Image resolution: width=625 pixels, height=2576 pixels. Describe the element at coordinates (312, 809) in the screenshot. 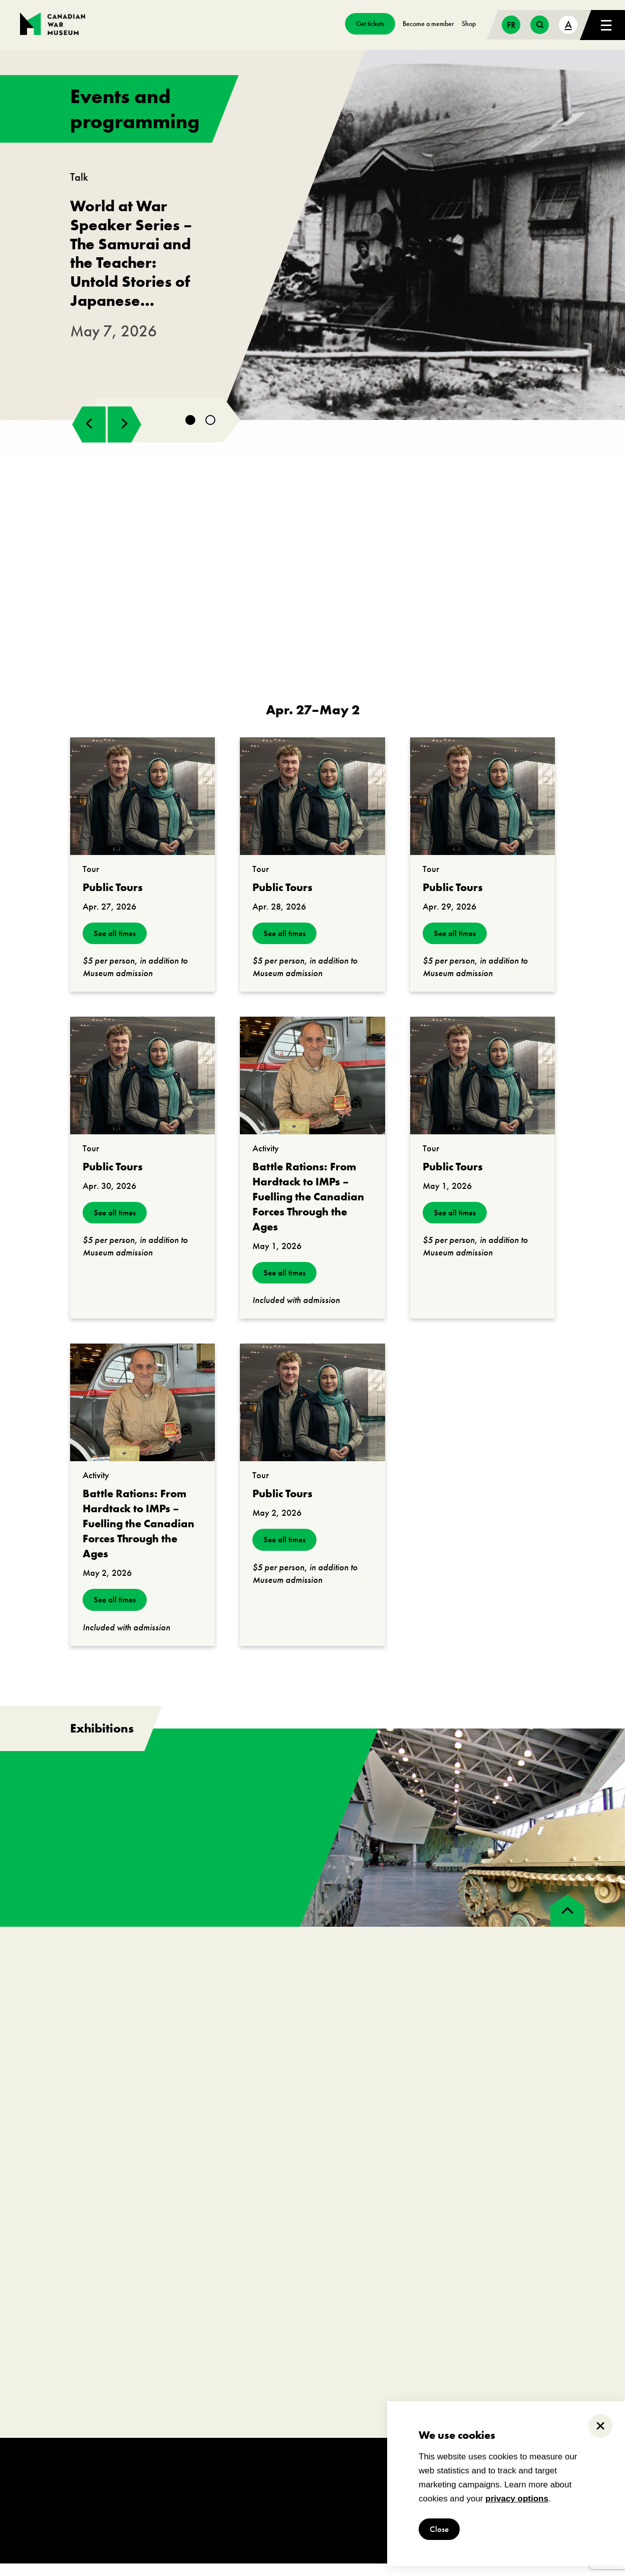

I see `[go to https://www.warmuseum.ca/events/public-tours?_date=2026-04-28]` at that location.